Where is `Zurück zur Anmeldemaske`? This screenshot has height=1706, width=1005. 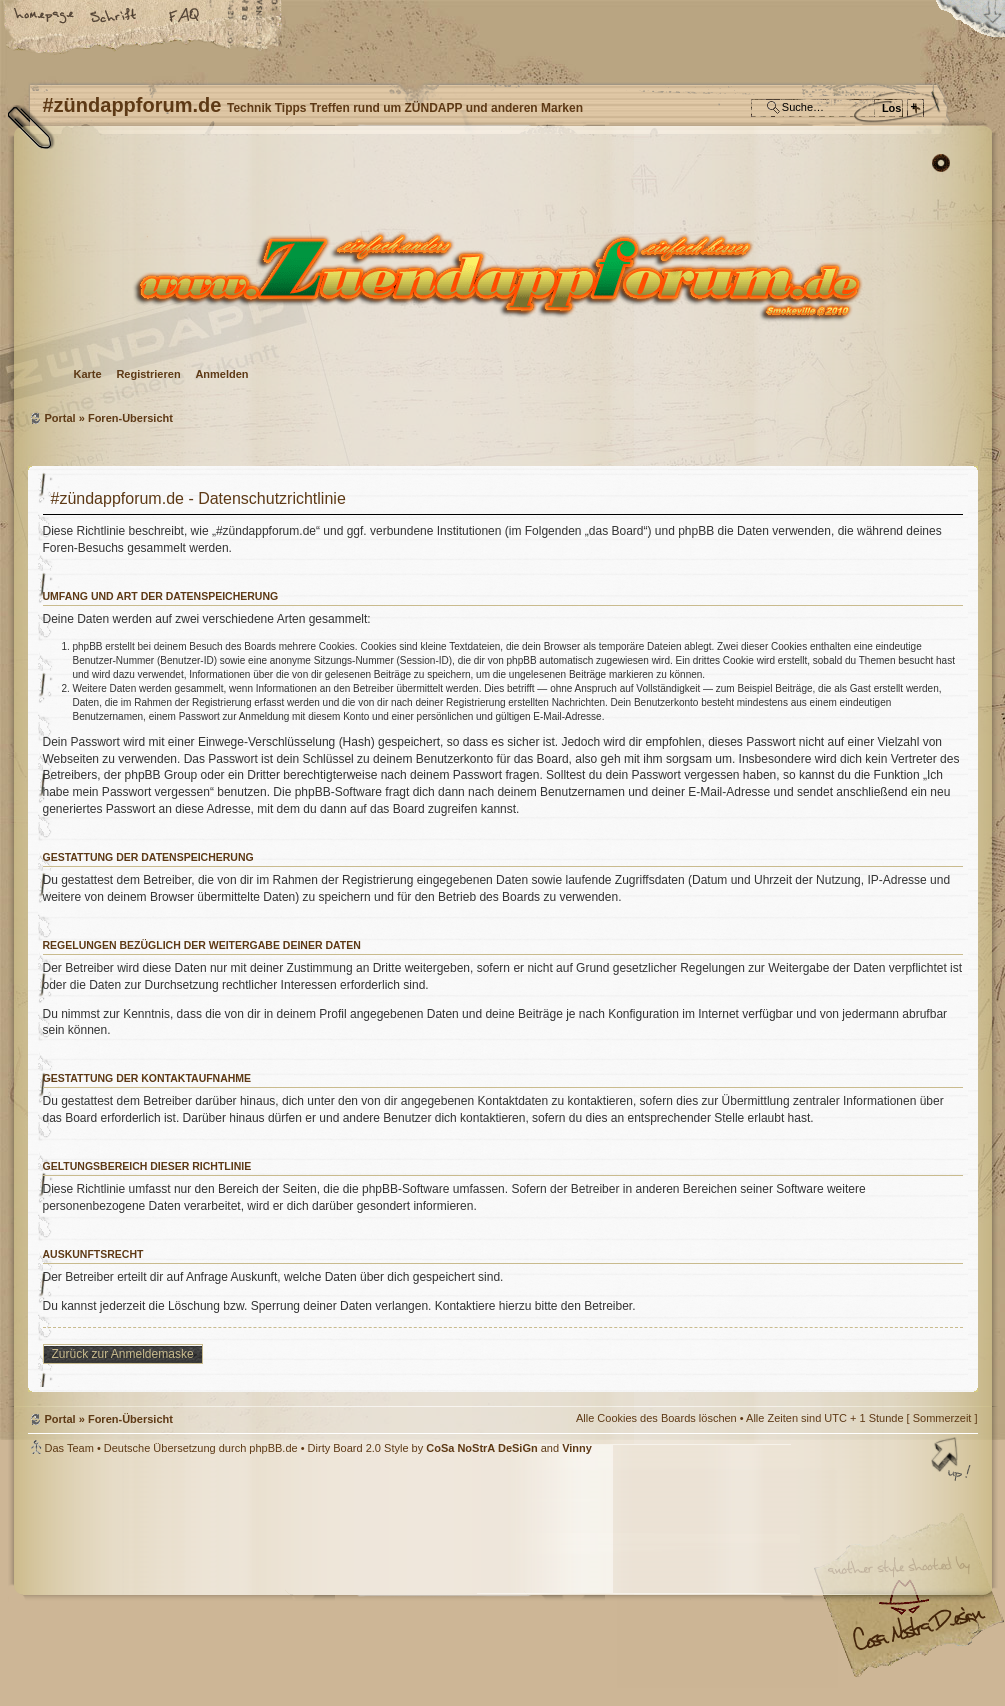
Zurück zur Anmeldemaske is located at coordinates (123, 1354).